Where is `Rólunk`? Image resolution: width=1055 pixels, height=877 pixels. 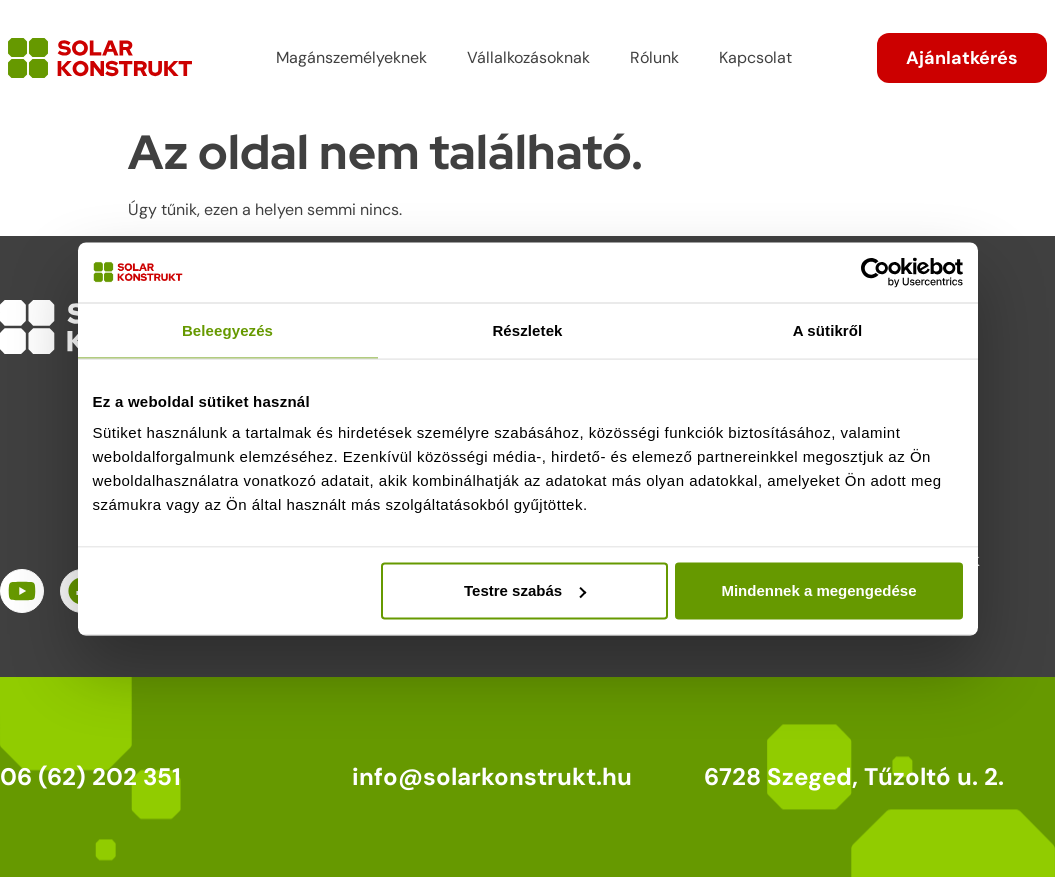 Rólunk is located at coordinates (654, 57).